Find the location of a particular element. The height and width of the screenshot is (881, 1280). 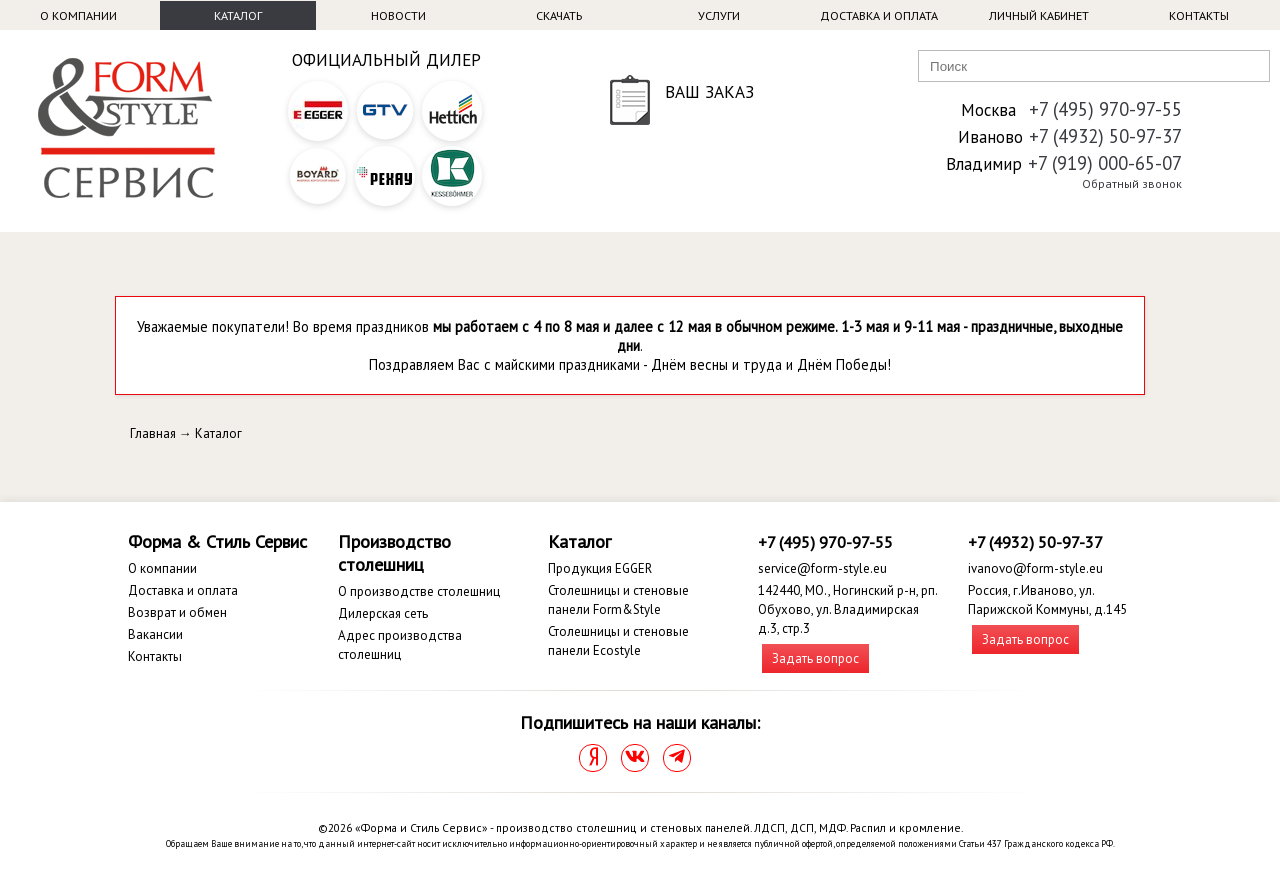

142440, МО., Ногинский р-н, рп. Обухово, ул. Владимирская д.3, стр.3 is located at coordinates (847, 609).